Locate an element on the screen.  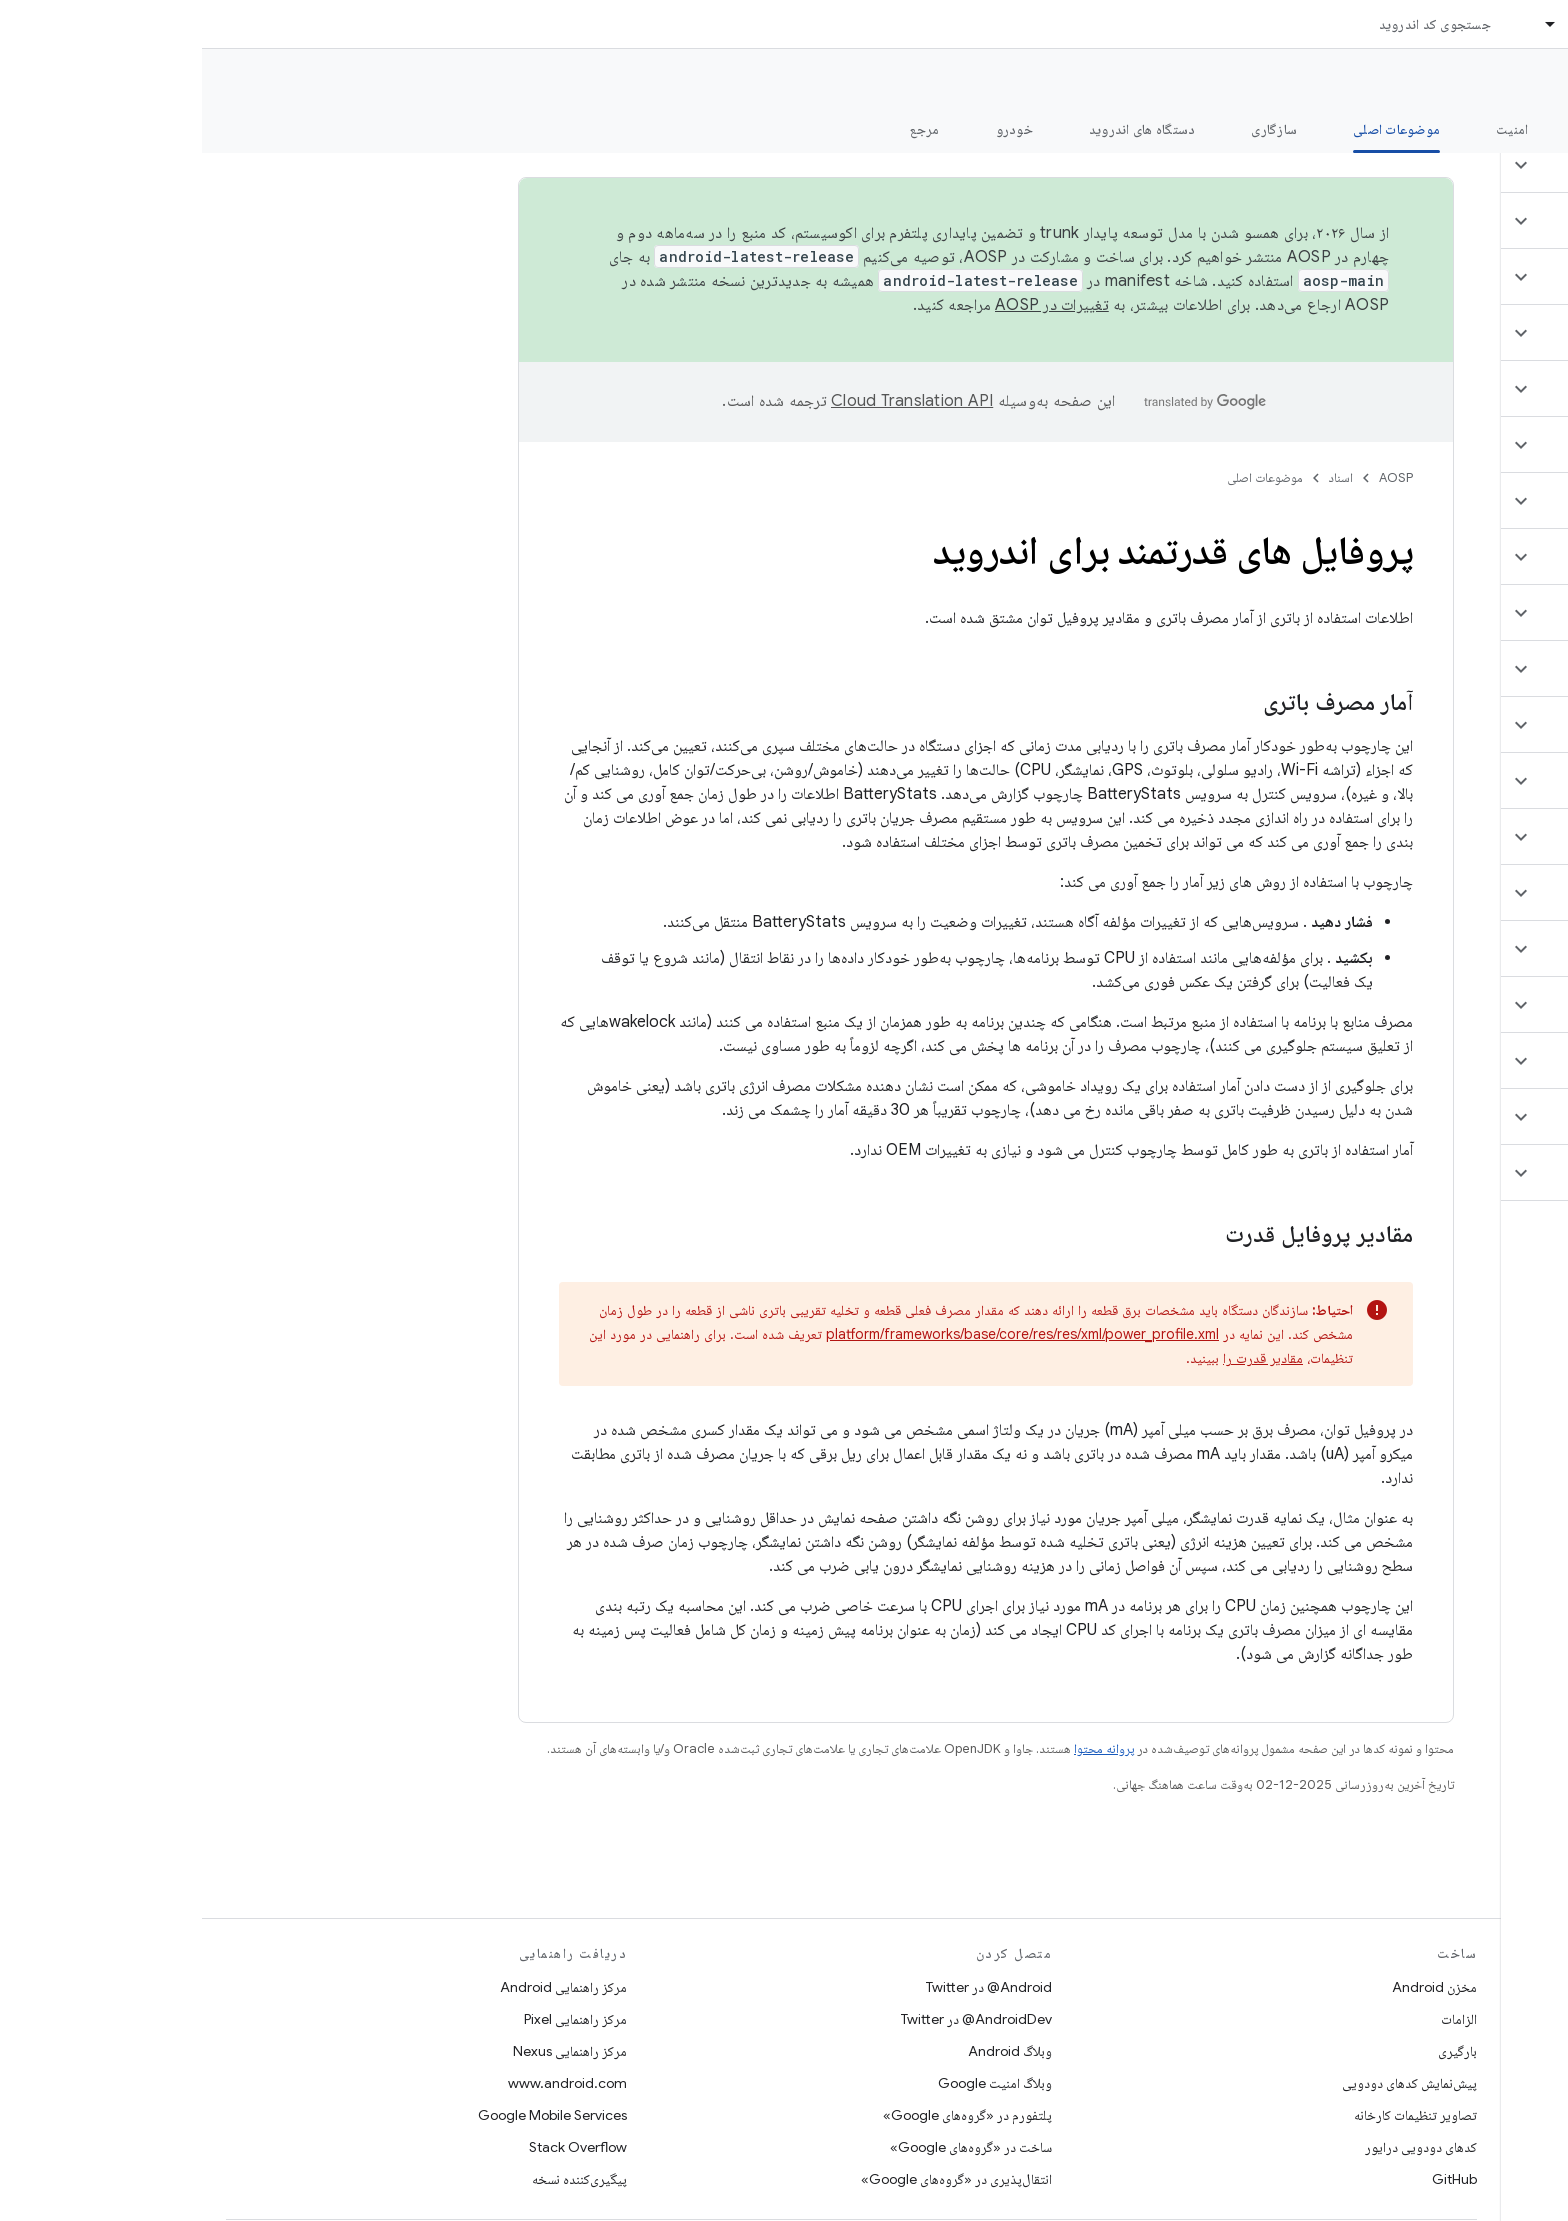
الزامات is located at coordinates (1257, 2019).